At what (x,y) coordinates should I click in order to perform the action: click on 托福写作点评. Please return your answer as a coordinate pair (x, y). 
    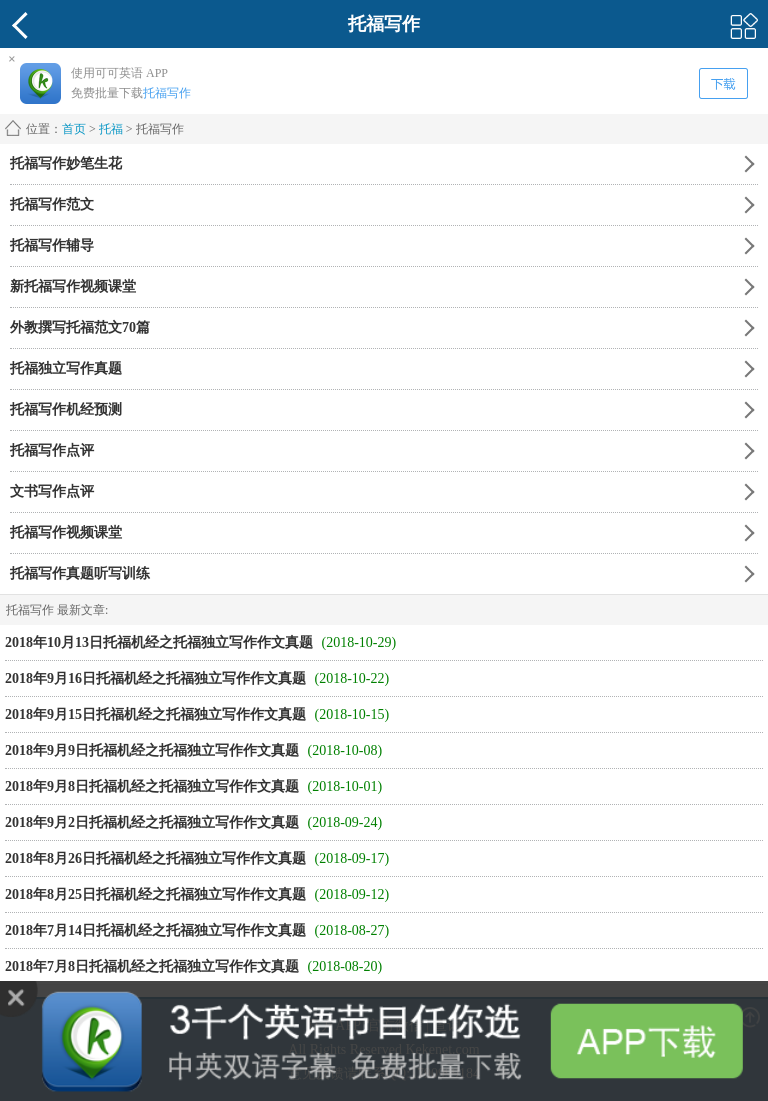
    Looking at the image, I should click on (52, 450).